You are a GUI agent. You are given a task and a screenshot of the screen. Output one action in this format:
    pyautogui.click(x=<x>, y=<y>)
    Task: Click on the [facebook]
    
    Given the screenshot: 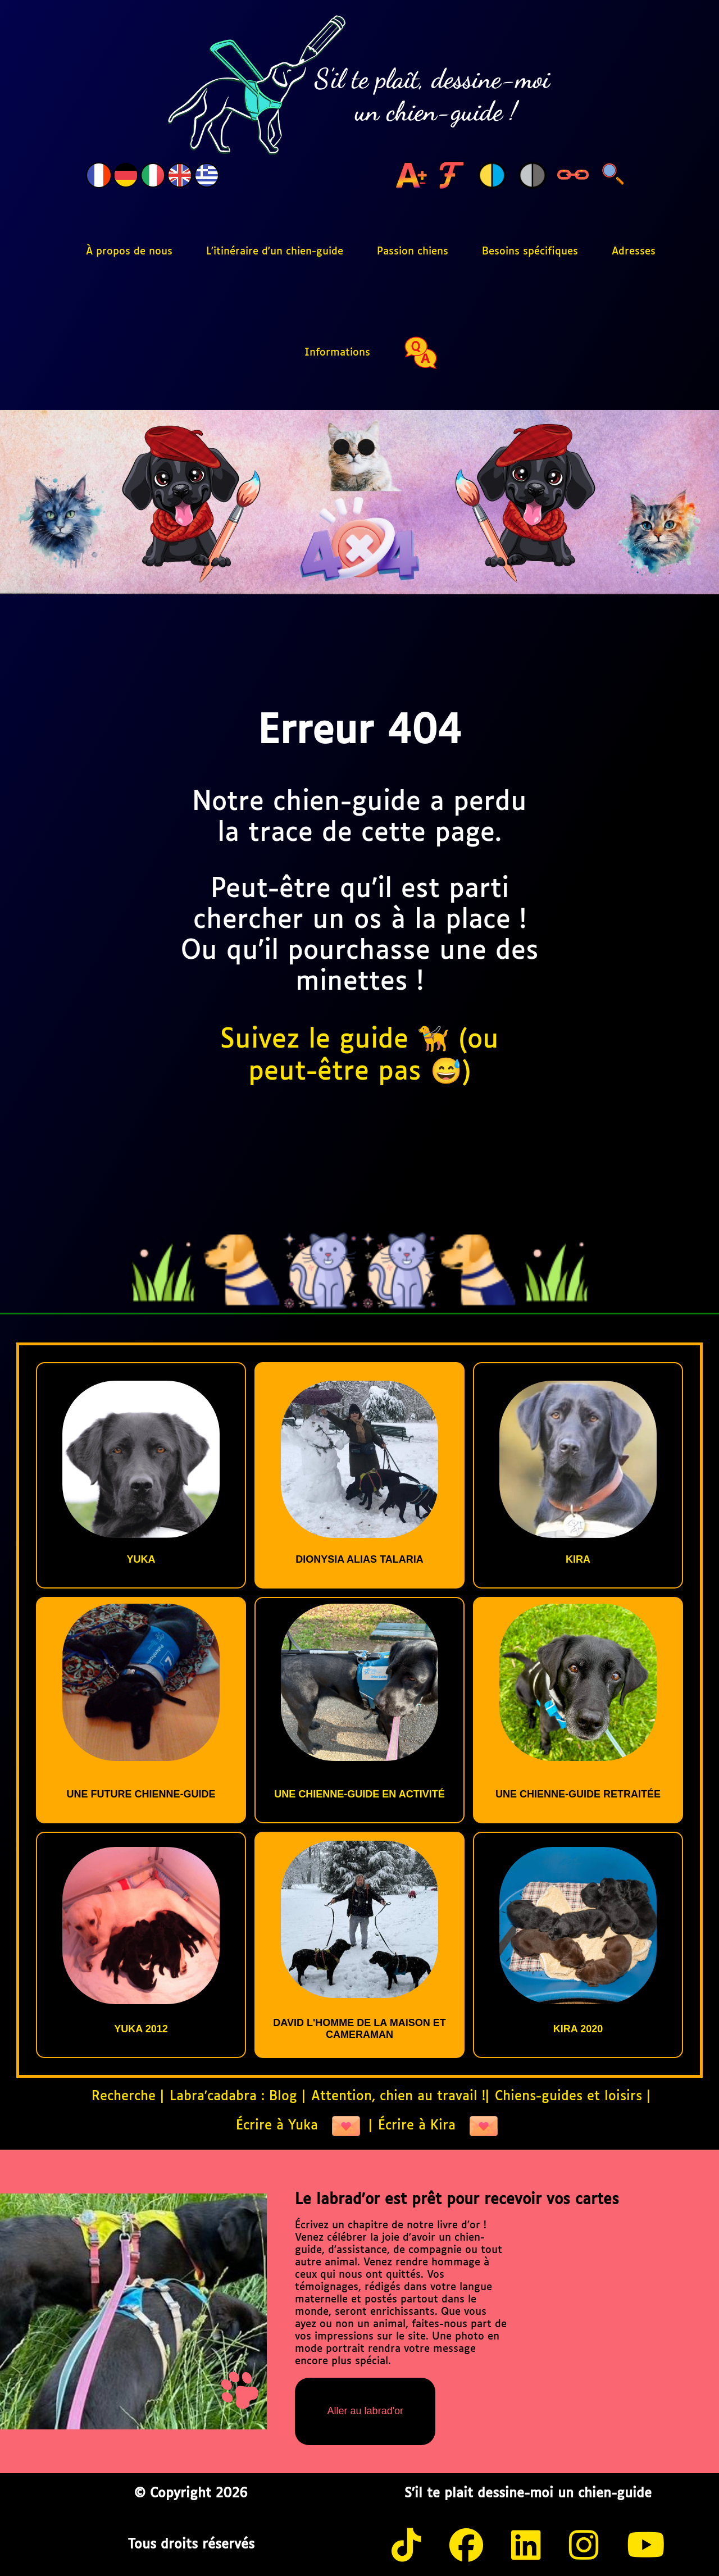 What is the action you would take?
    pyautogui.click(x=466, y=2548)
    